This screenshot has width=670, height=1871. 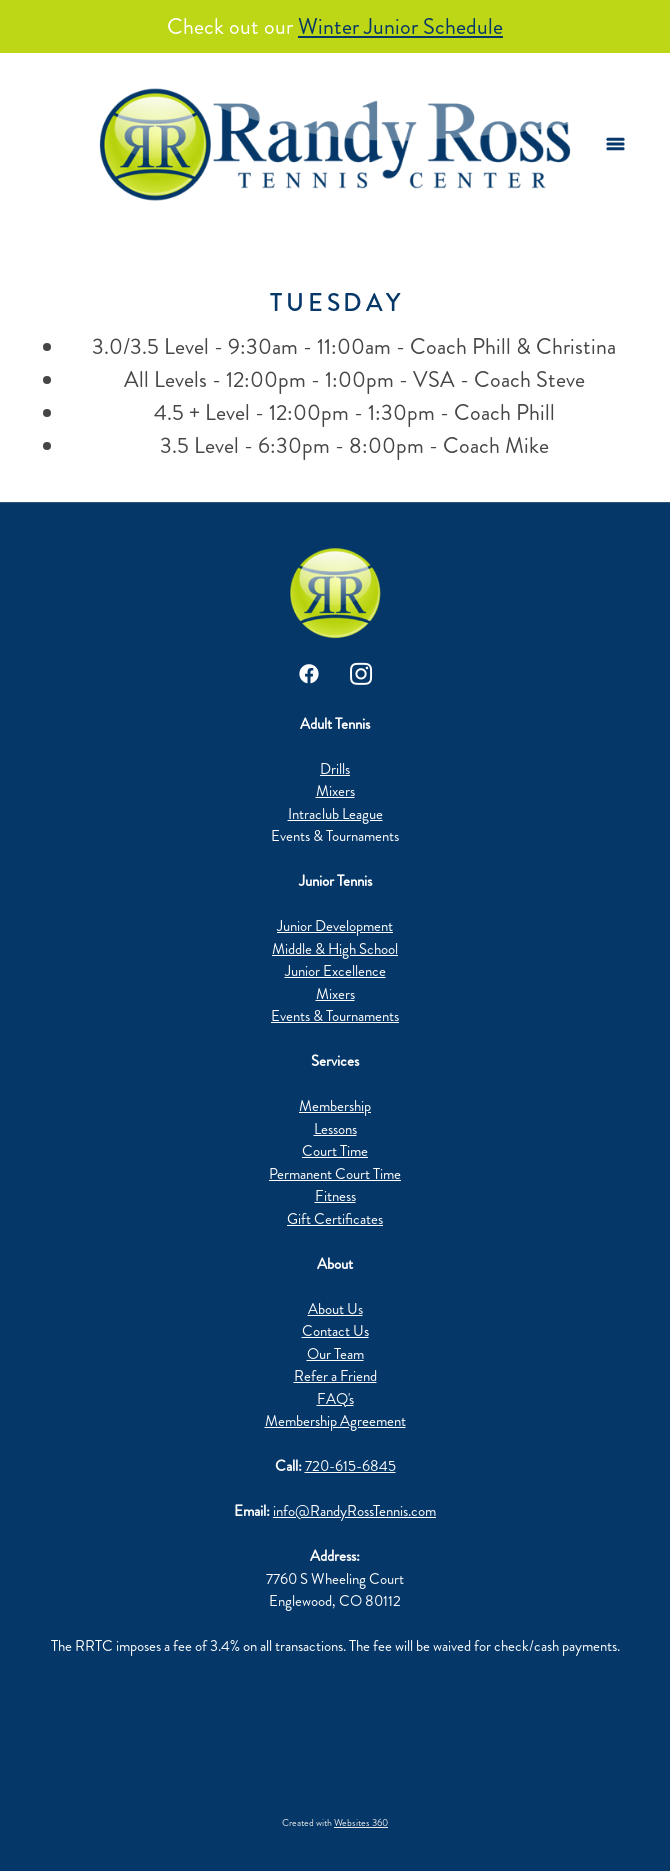 I want to click on Gift Certificates, so click(x=335, y=1219).